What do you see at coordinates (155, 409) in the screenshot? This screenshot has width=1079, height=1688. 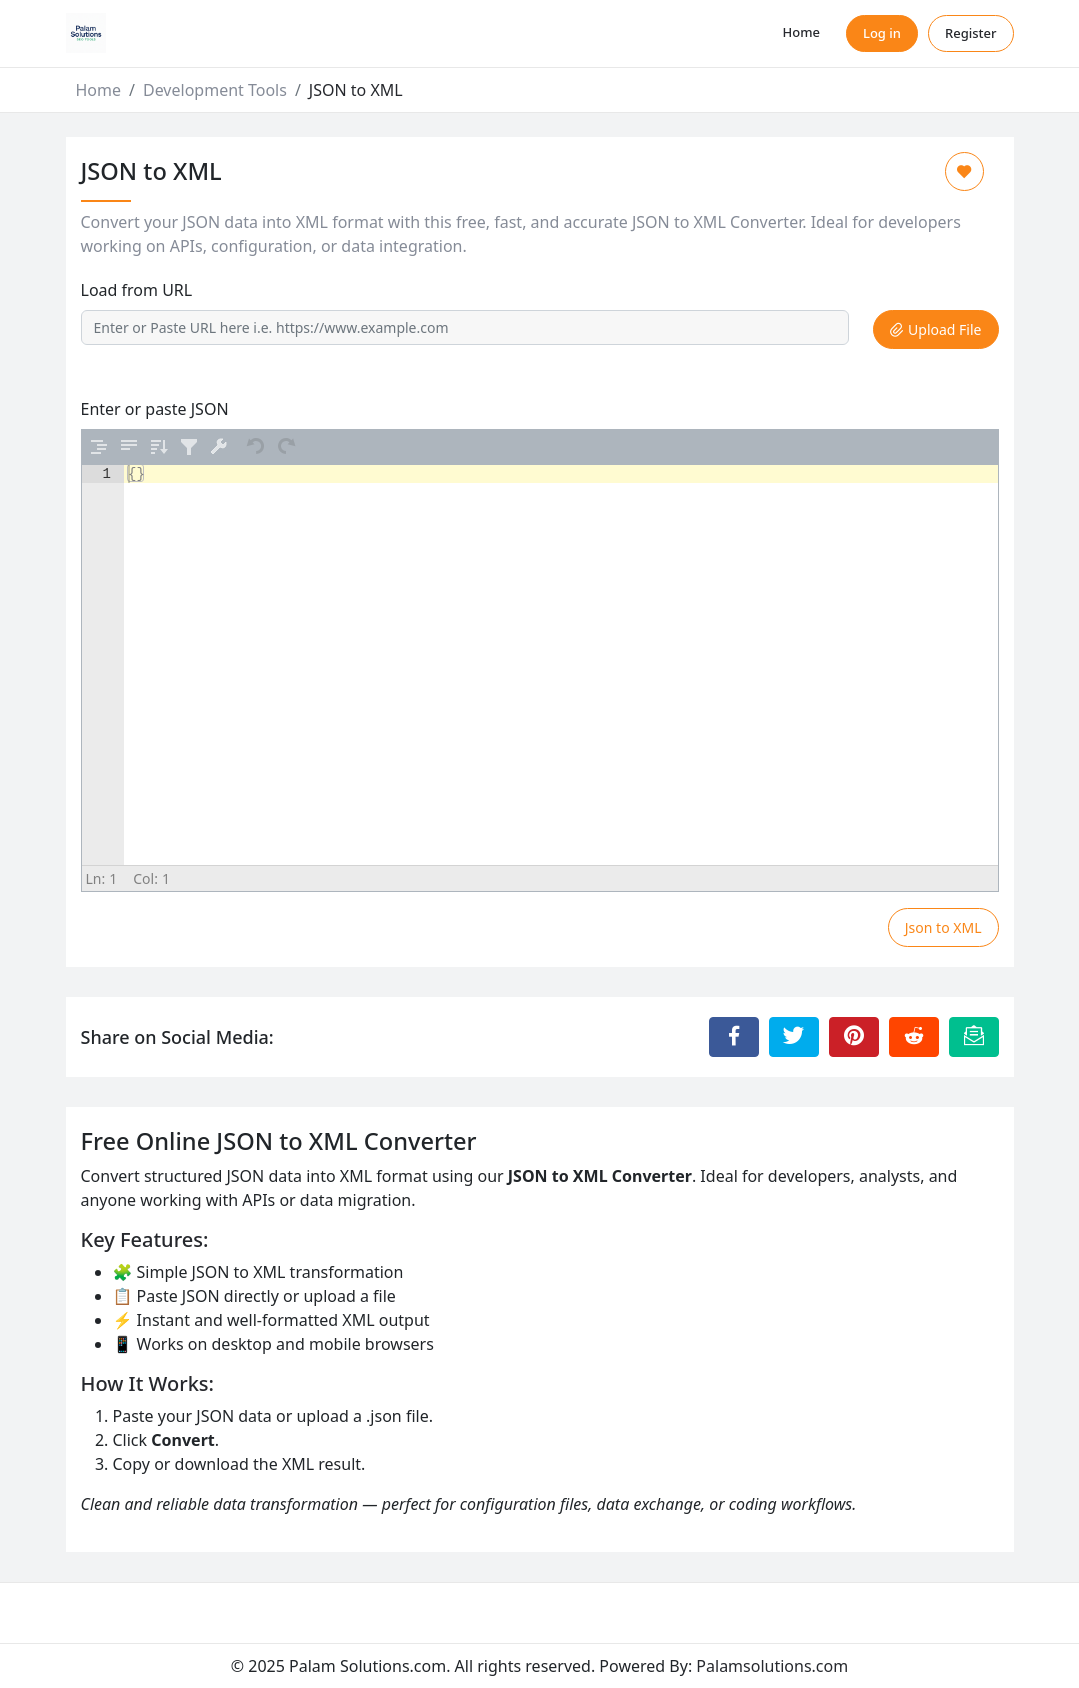 I see `Enter or paste JSON` at bounding box center [155, 409].